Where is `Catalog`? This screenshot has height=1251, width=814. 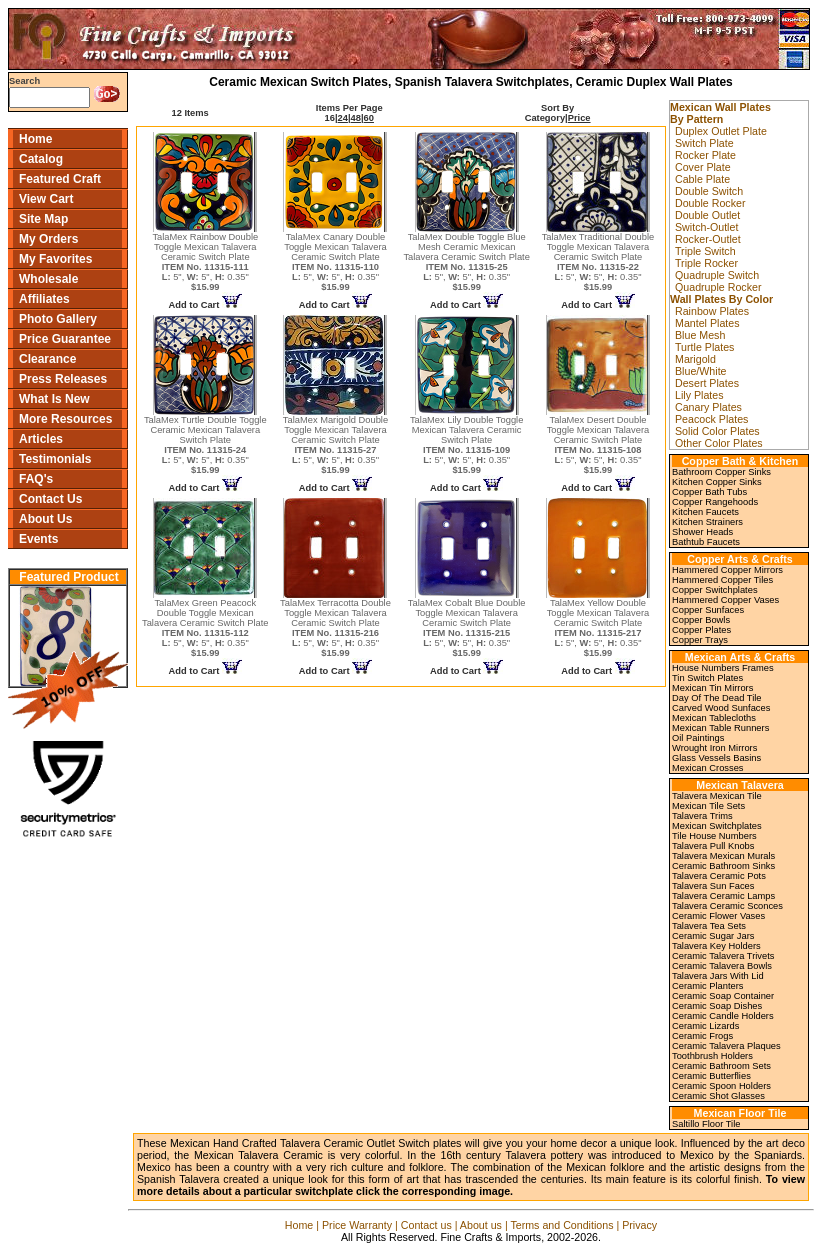 Catalog is located at coordinates (41, 159).